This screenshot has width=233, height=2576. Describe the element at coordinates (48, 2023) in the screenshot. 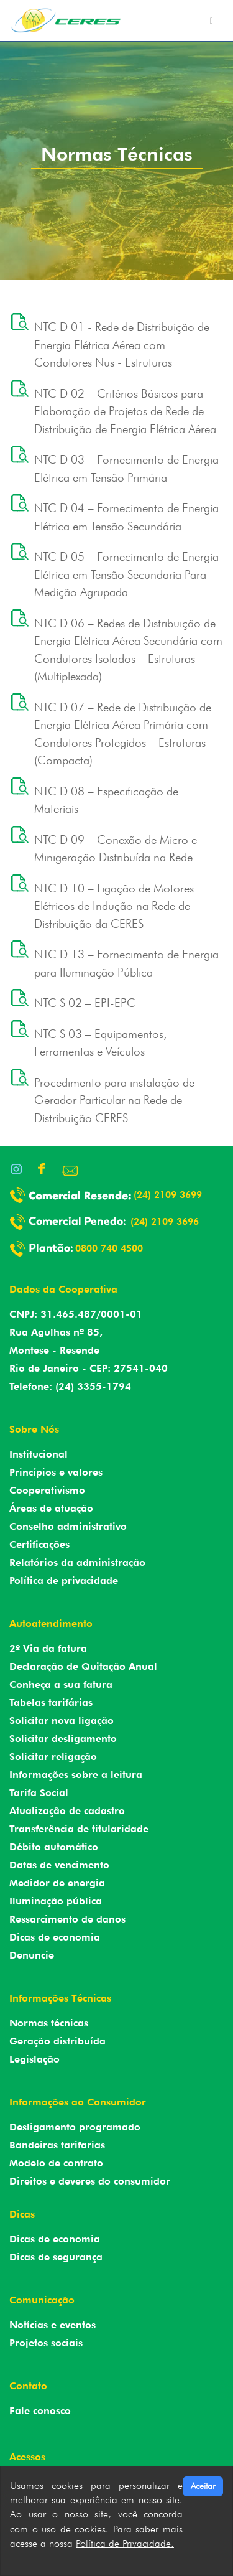

I see `Normas técnicas` at that location.